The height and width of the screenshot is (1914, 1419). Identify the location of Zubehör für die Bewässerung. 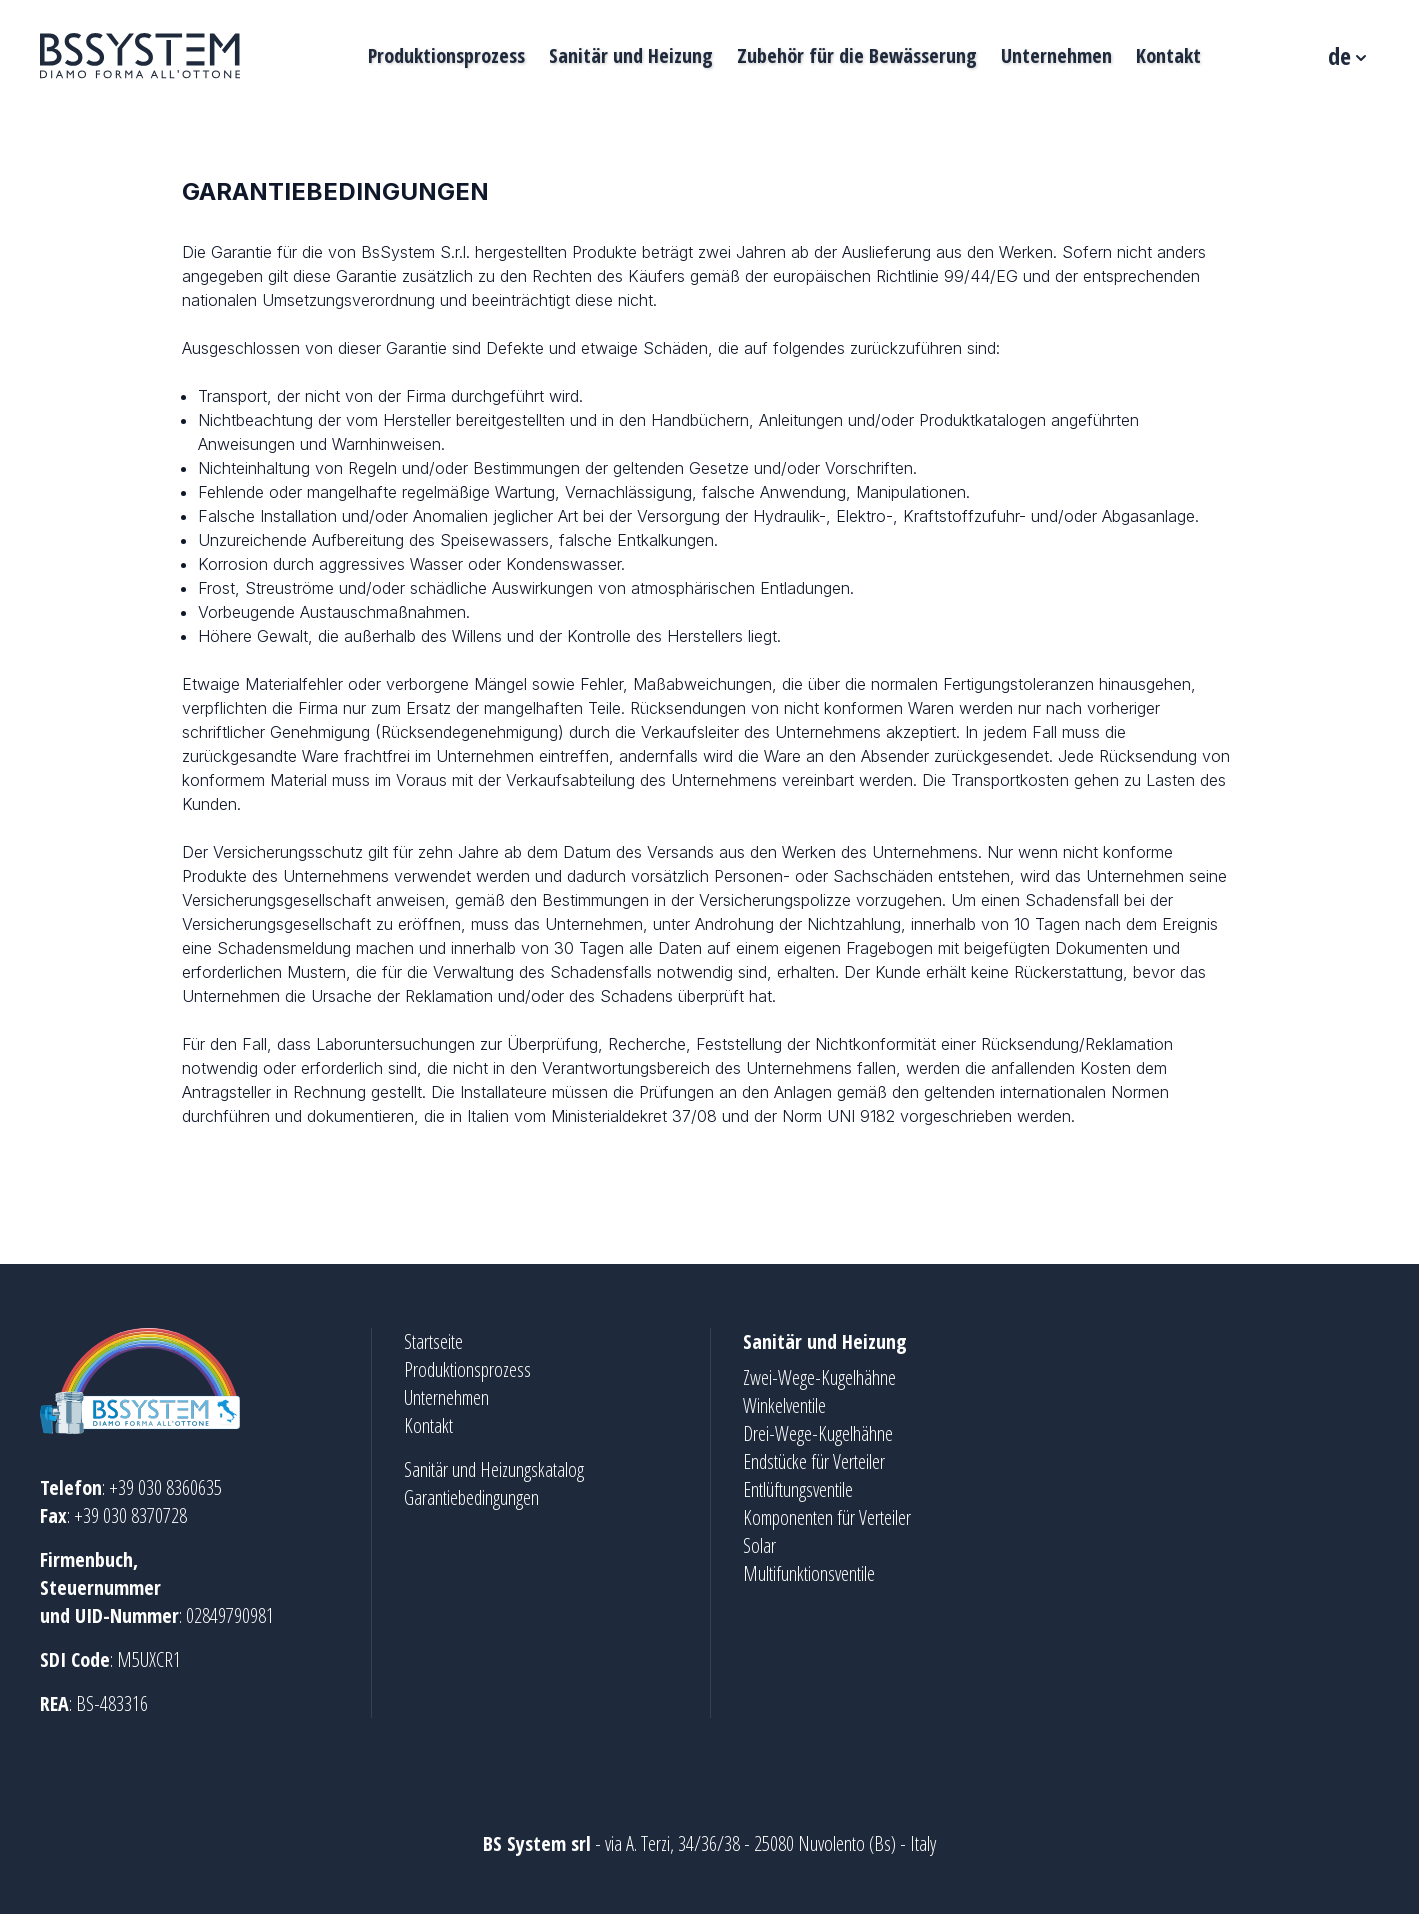
(857, 55).